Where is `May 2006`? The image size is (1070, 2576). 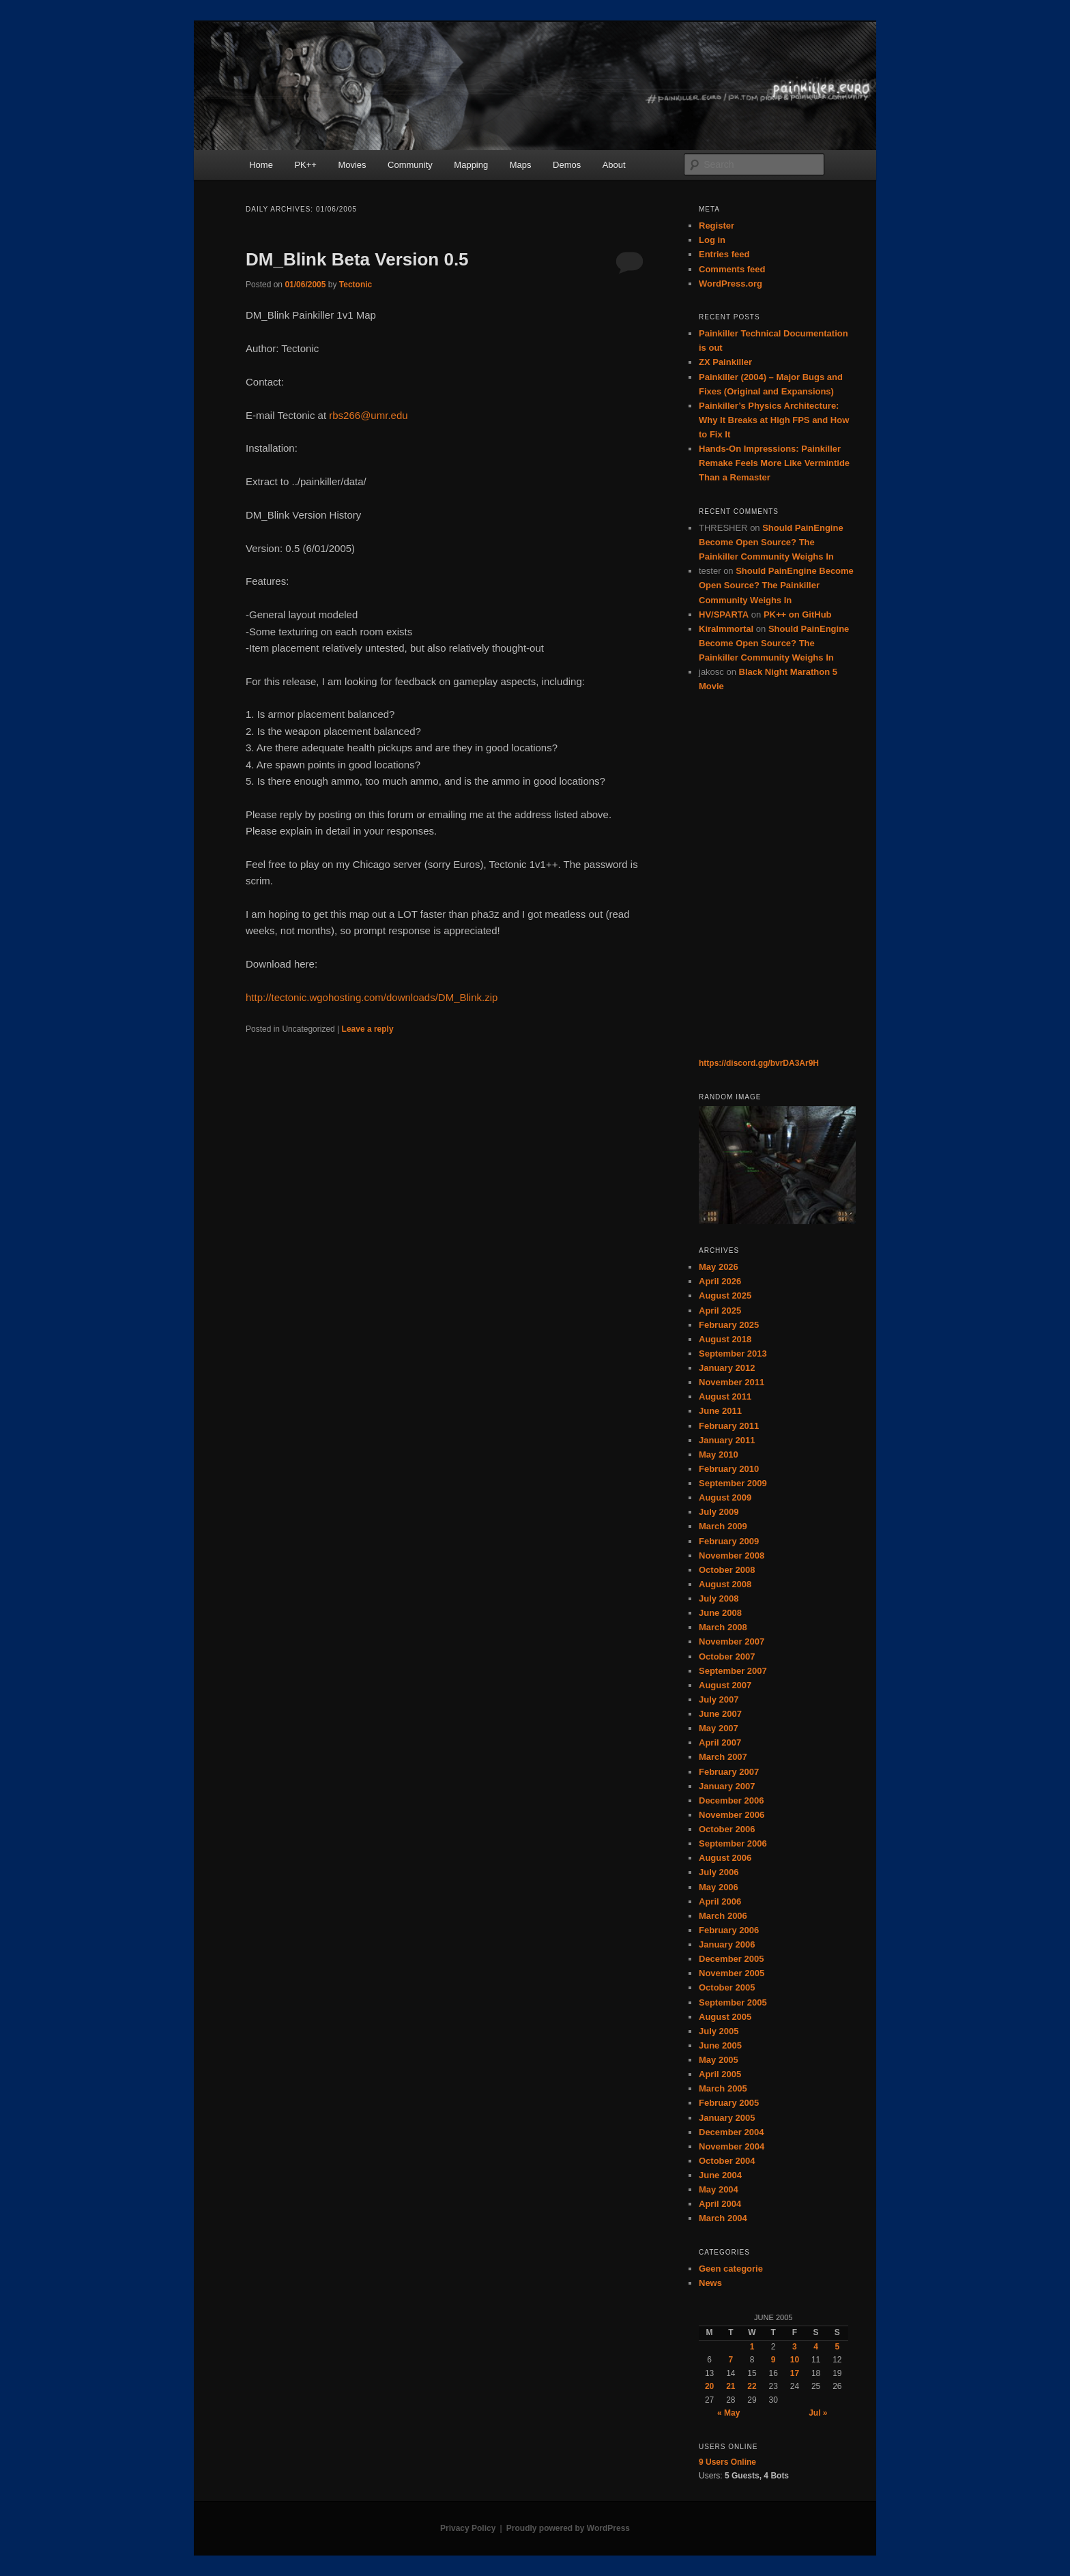 May 2006 is located at coordinates (718, 1887).